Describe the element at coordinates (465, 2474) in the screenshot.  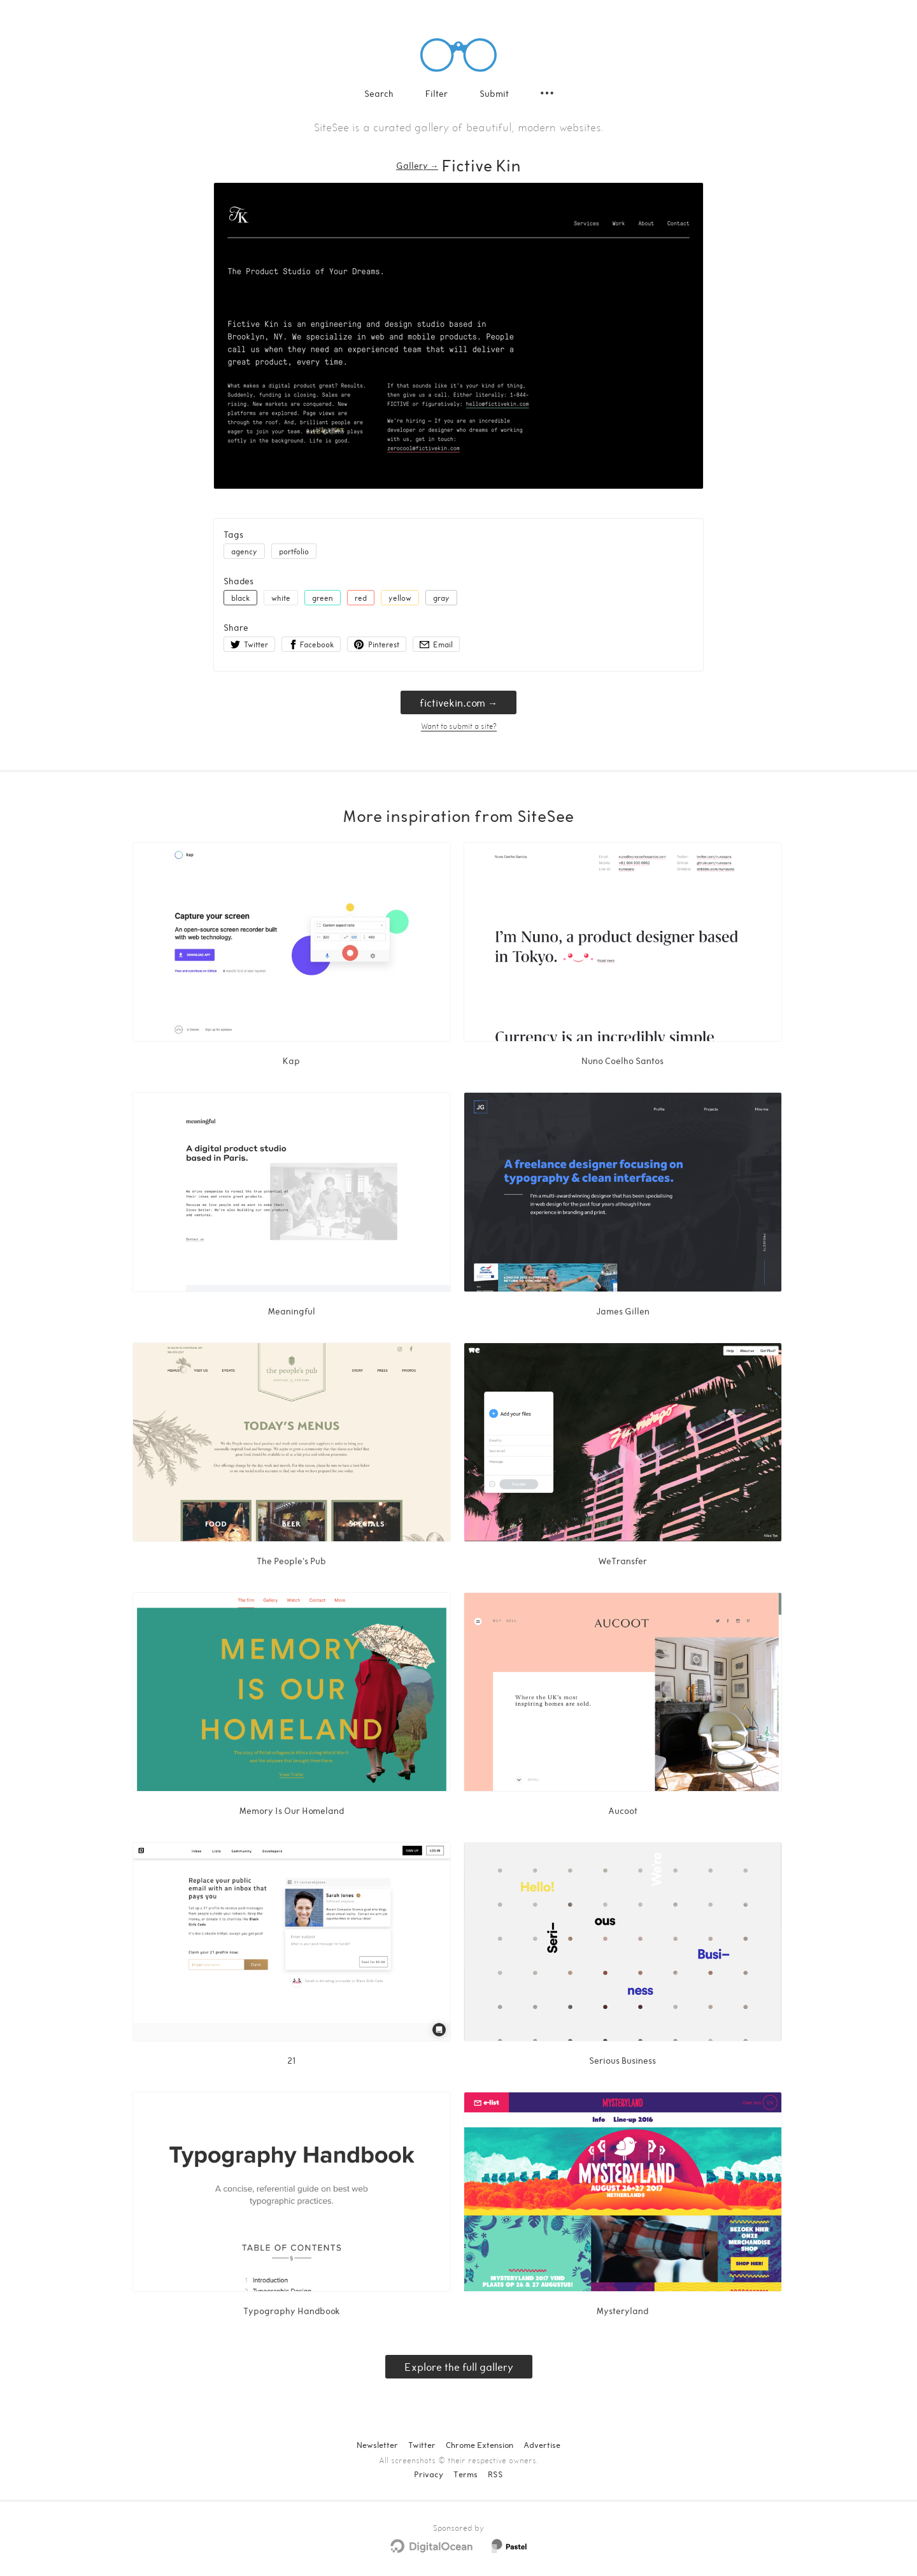
I see `Terms` at that location.